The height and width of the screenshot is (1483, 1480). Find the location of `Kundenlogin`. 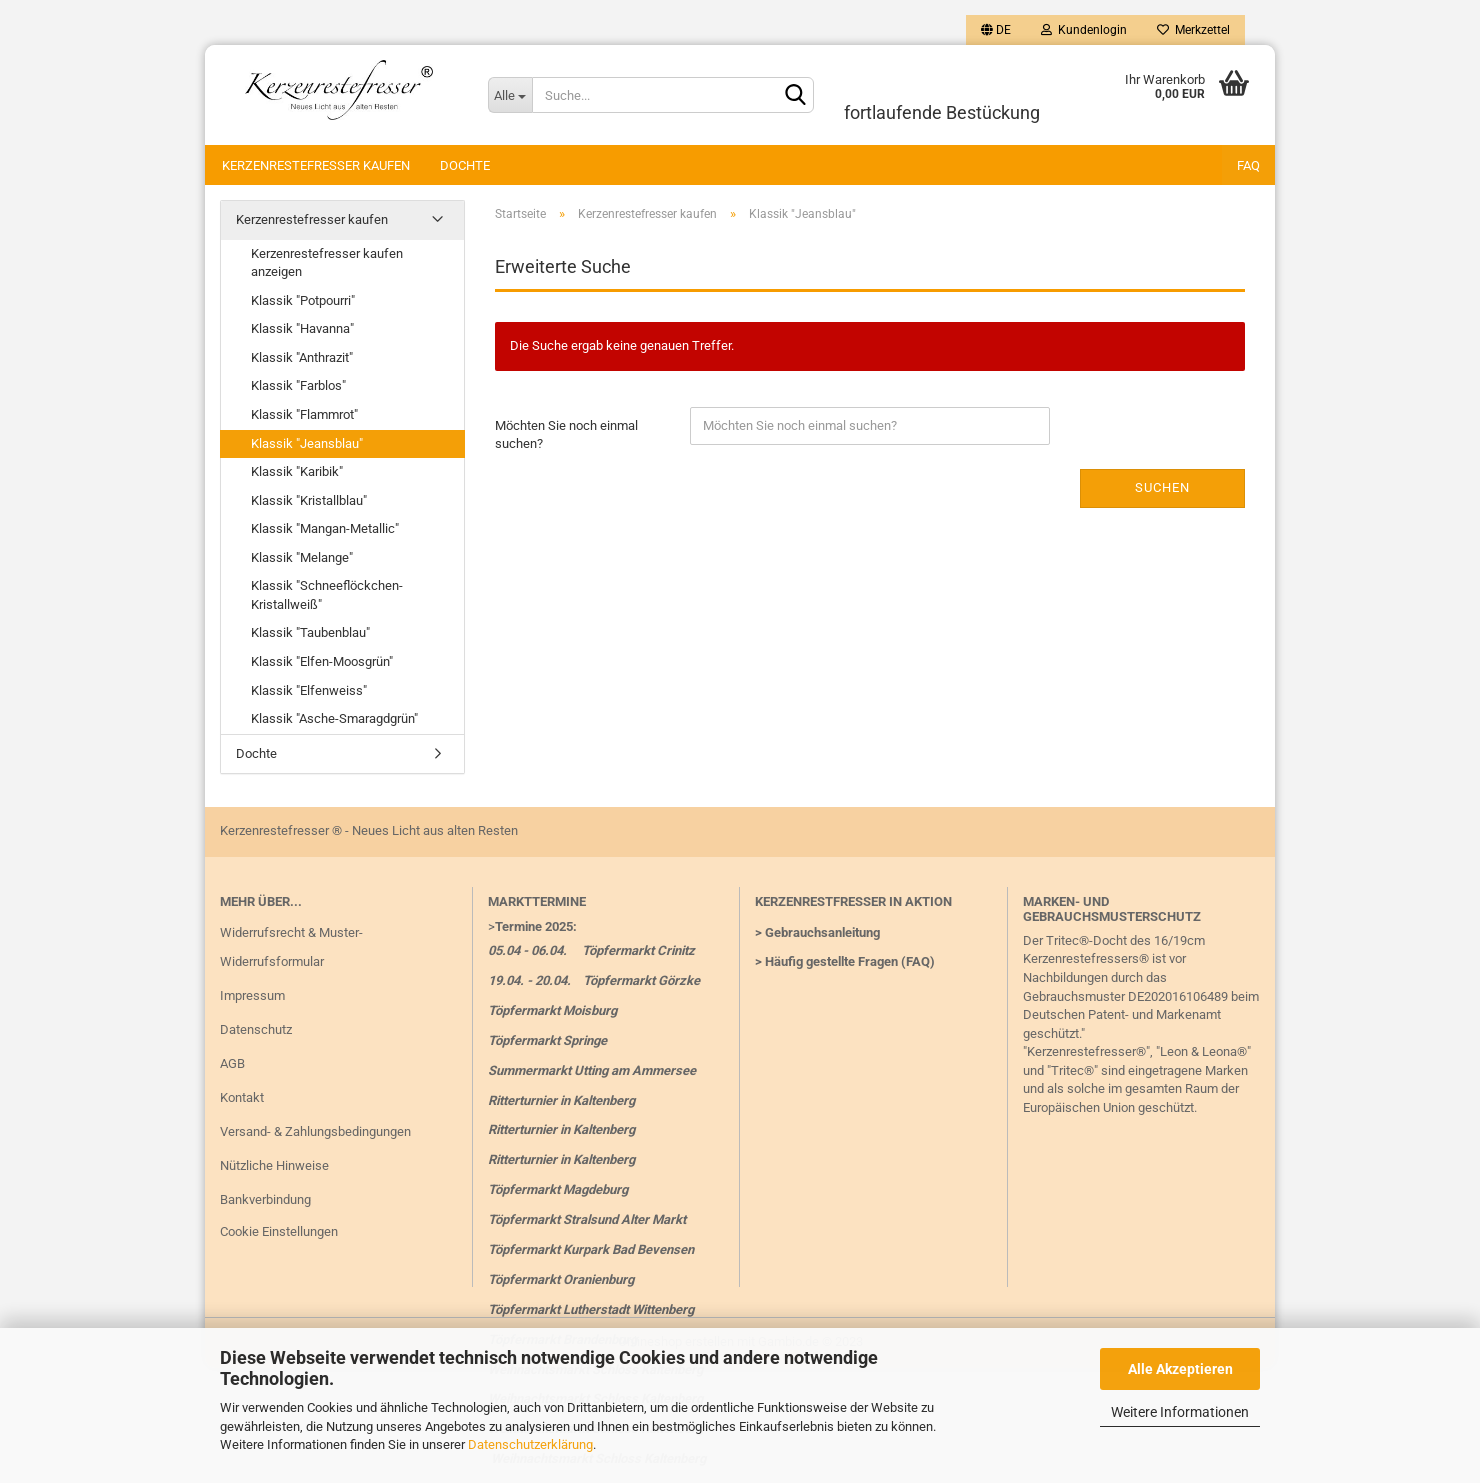

Kundenlogin is located at coordinates (1084, 30).